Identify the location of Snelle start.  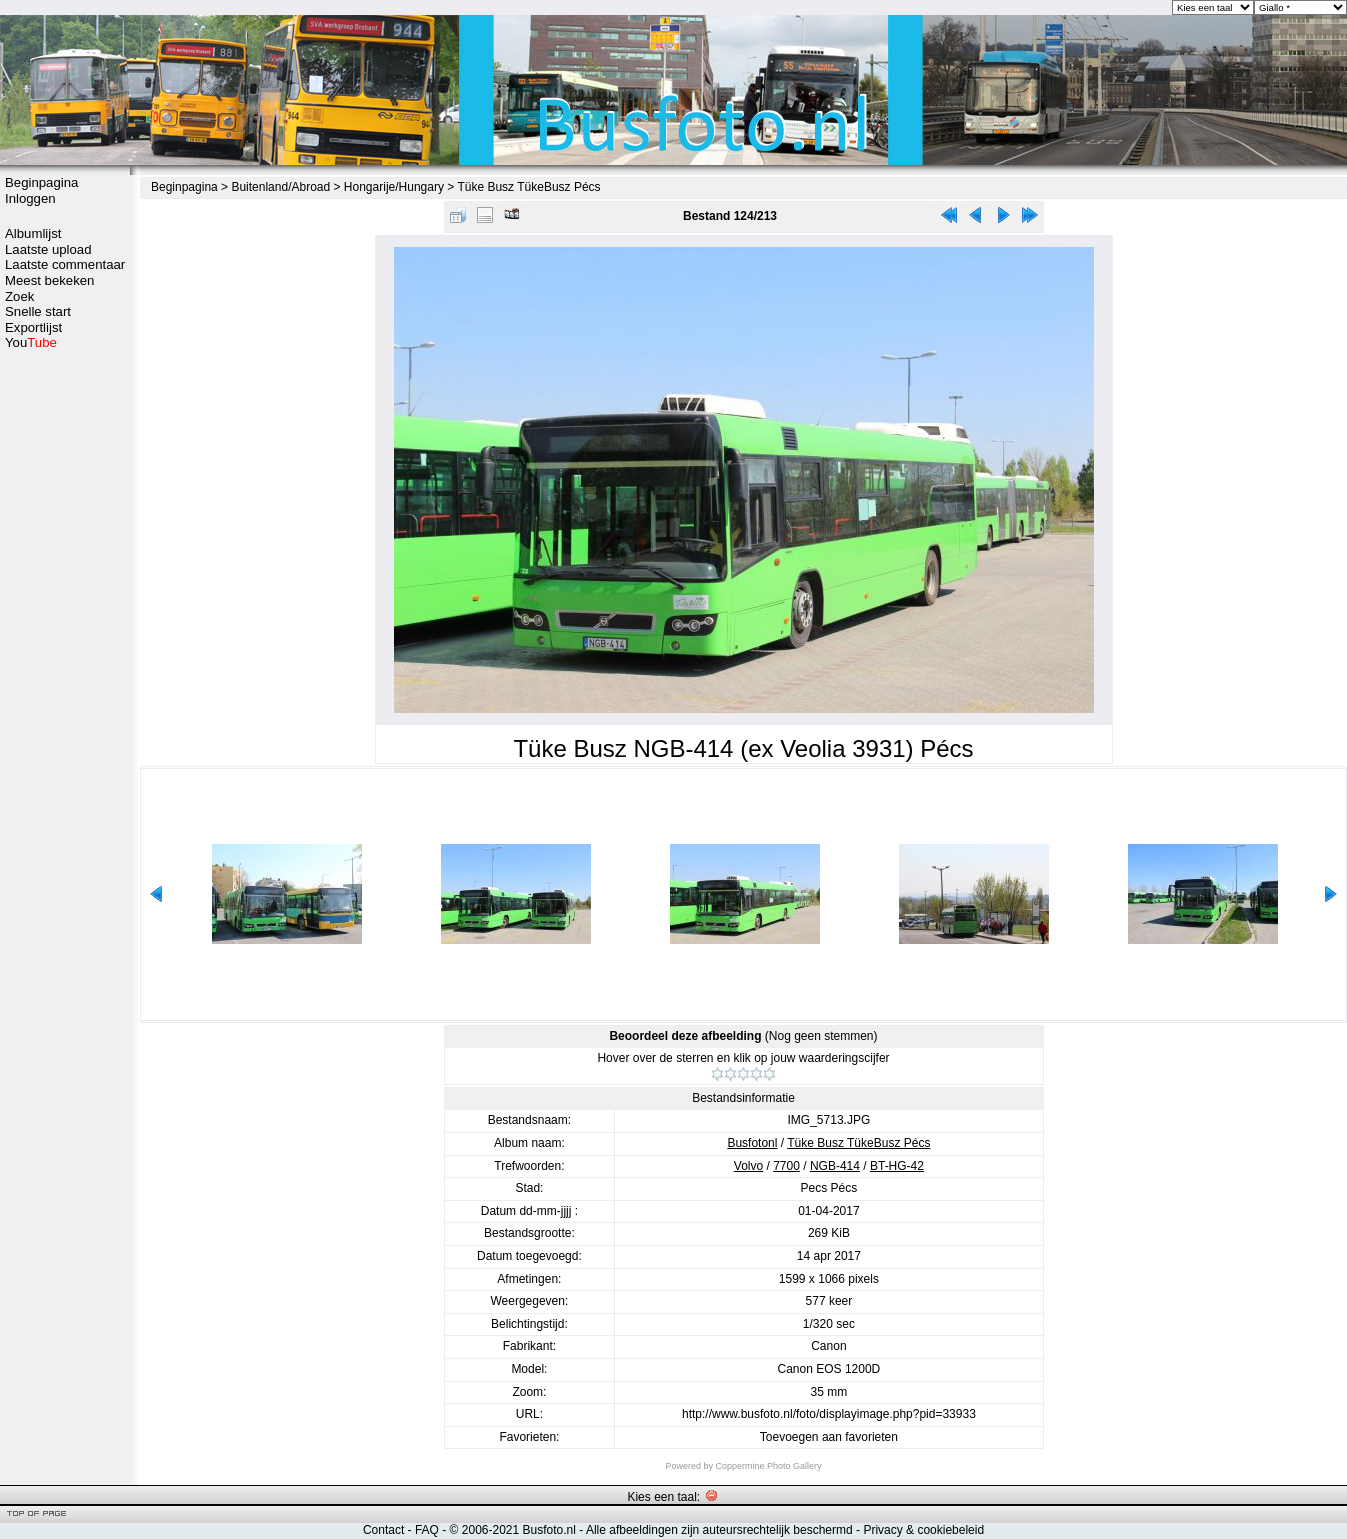
(38, 311).